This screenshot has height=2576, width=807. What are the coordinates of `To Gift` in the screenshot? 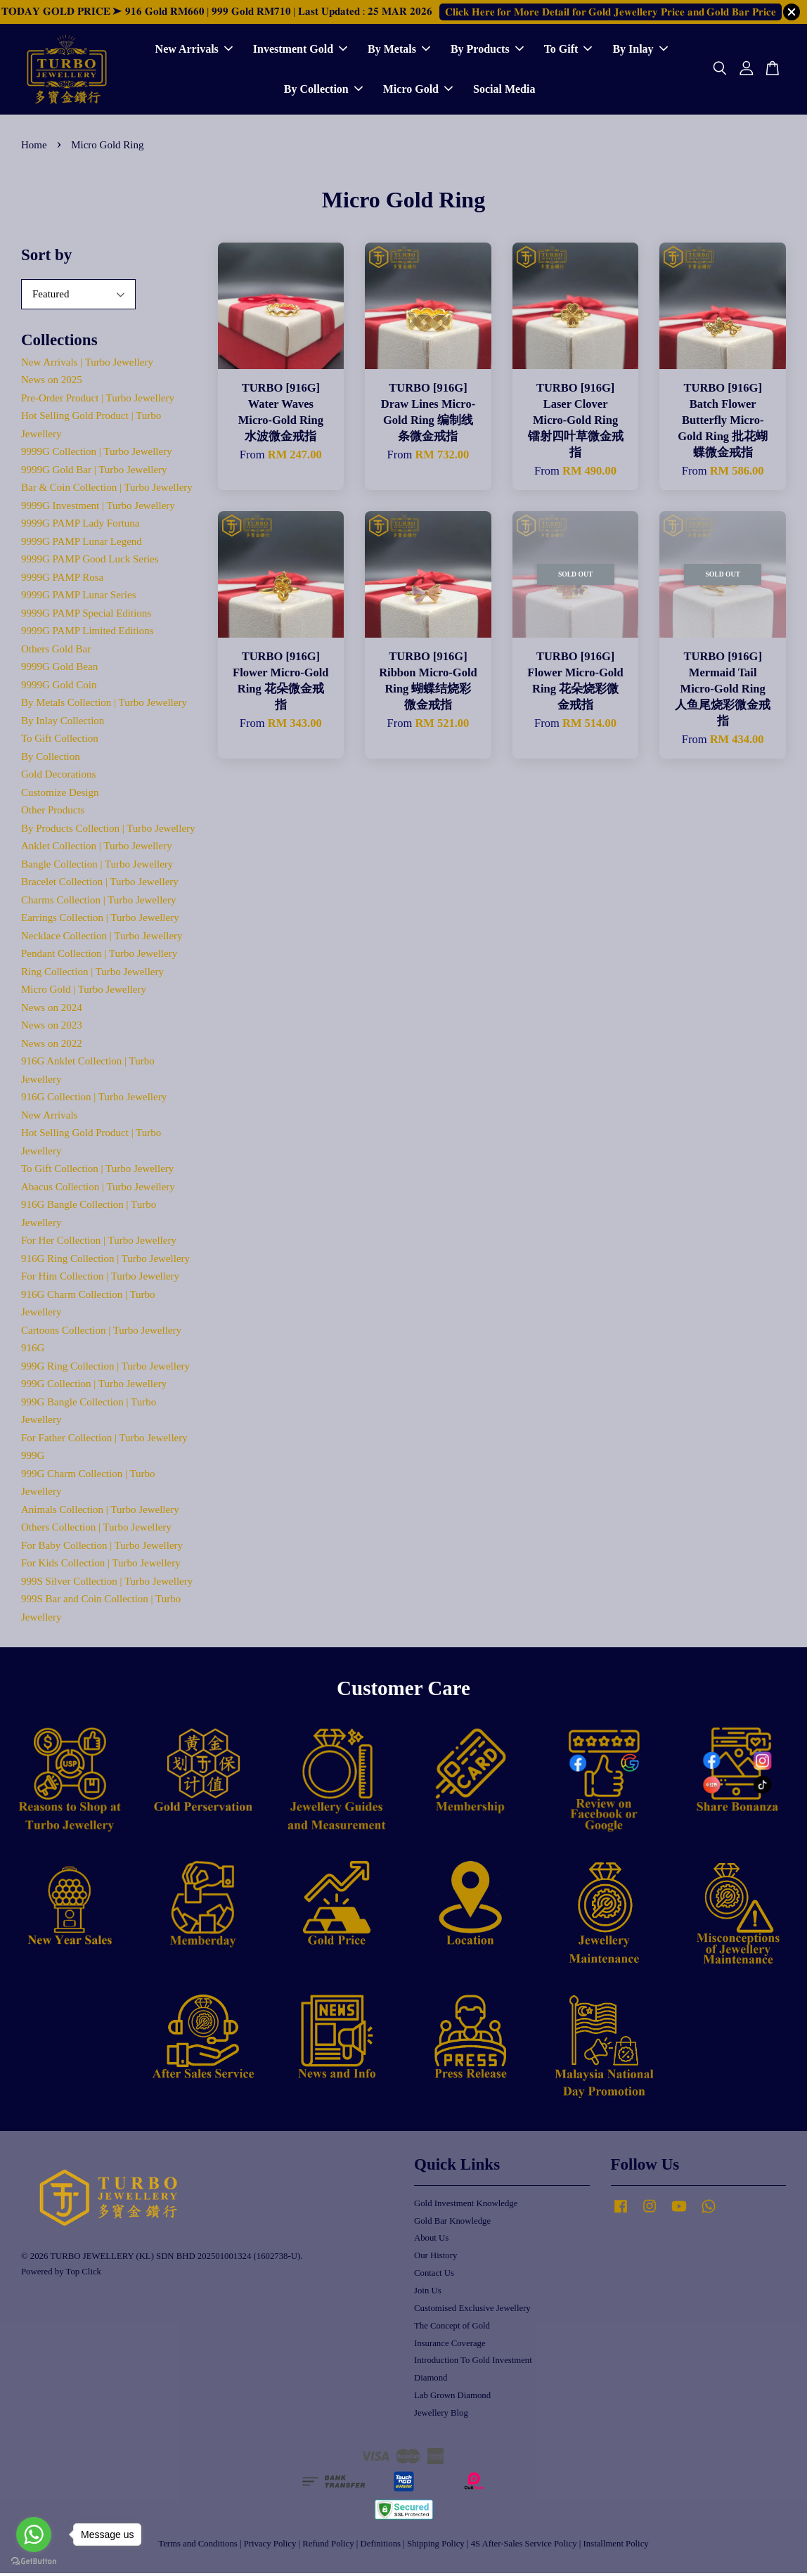 It's located at (568, 51).